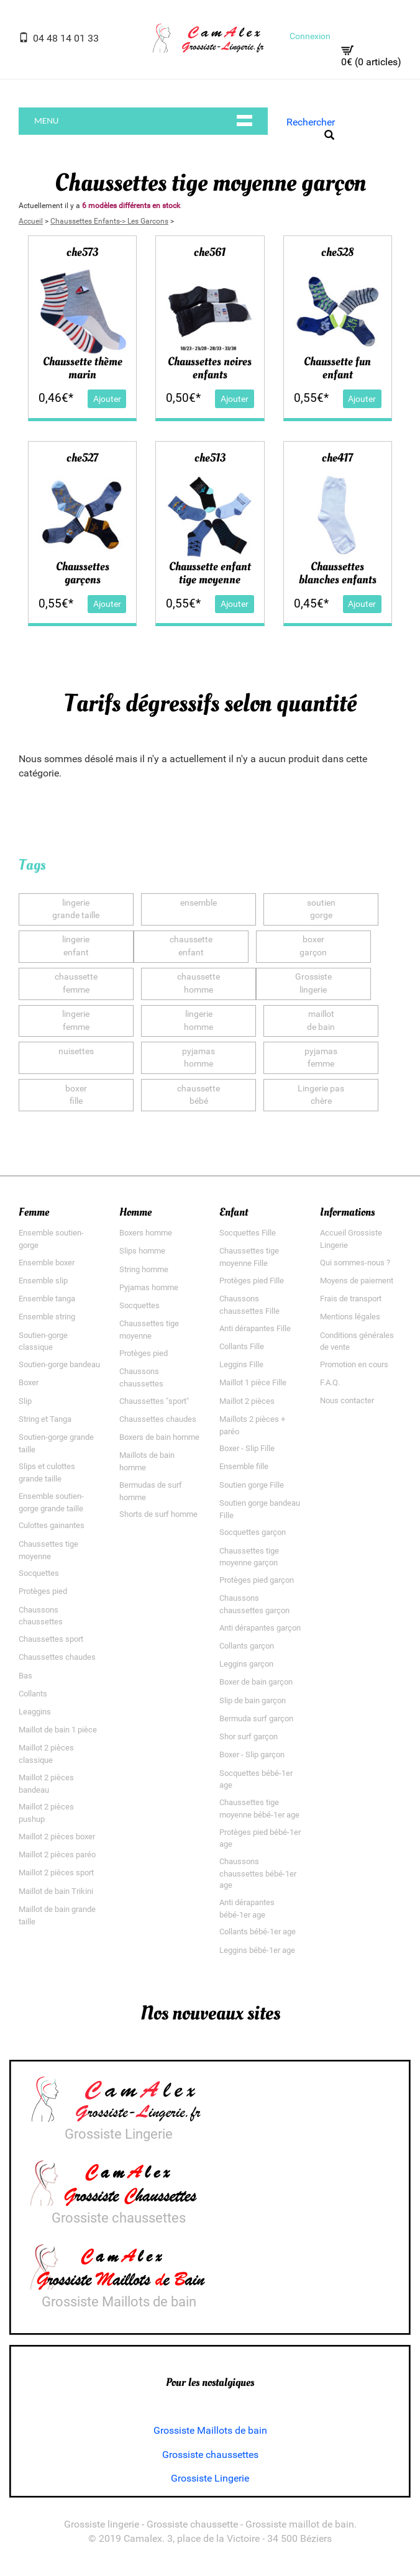 This screenshot has width=420, height=2576. What do you see at coordinates (47, 1298) in the screenshot?
I see `Ensemble tanga` at bounding box center [47, 1298].